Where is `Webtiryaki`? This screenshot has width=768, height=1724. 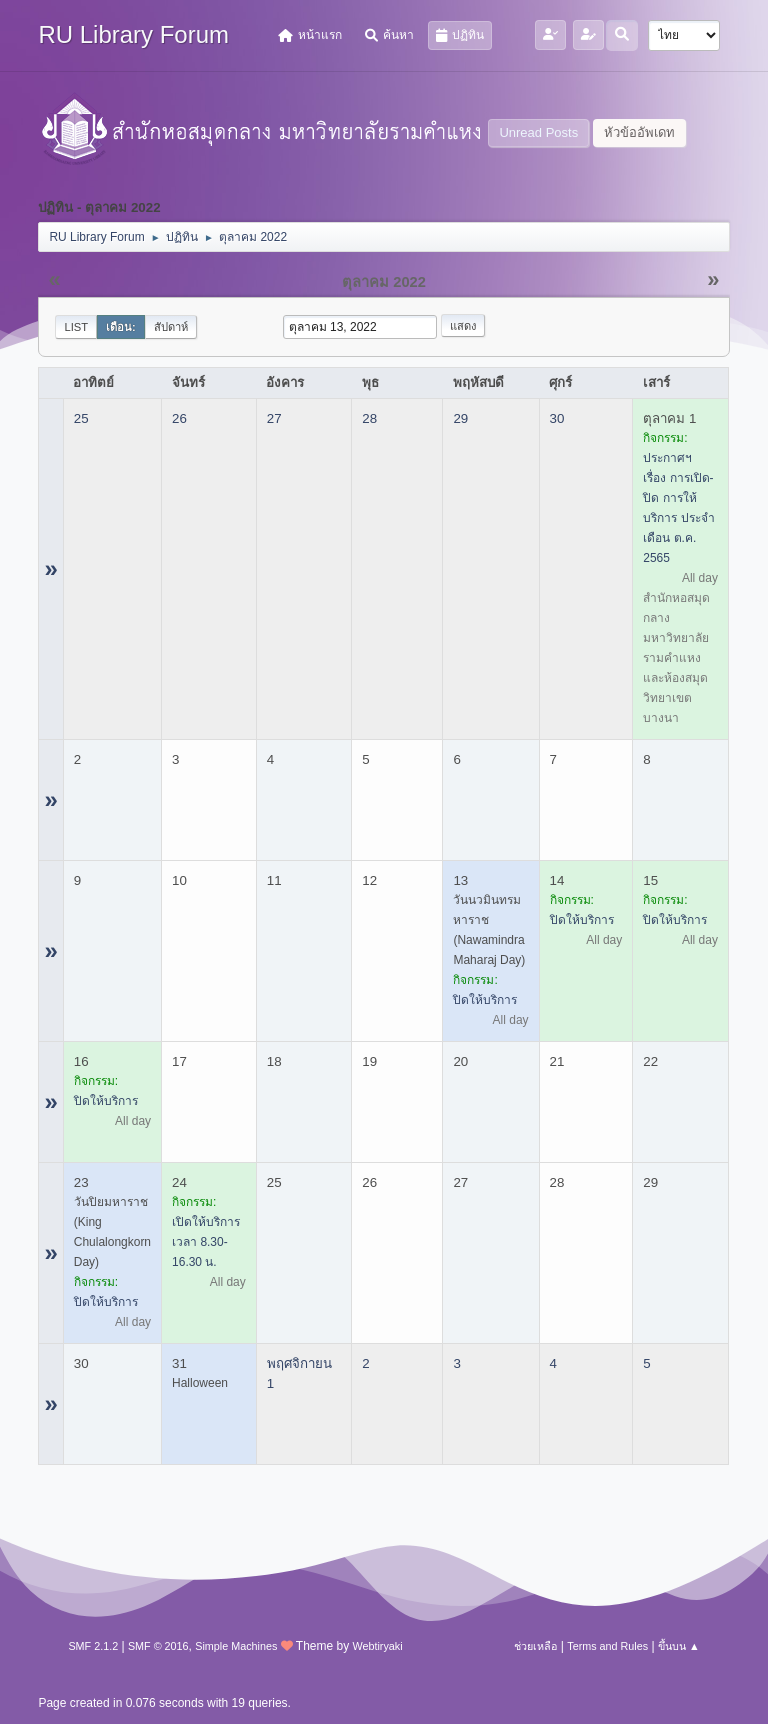 Webtiryaki is located at coordinates (377, 1646).